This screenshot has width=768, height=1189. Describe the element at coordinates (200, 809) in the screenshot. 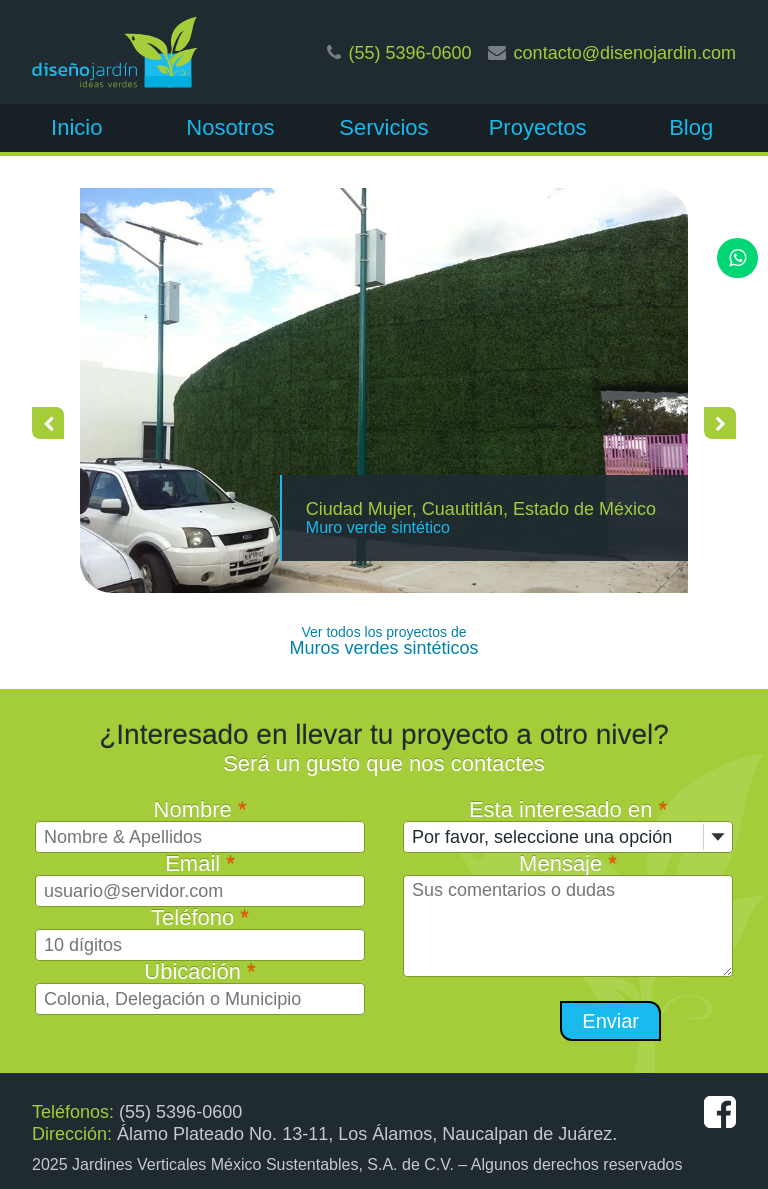

I see `Nombre` at that location.